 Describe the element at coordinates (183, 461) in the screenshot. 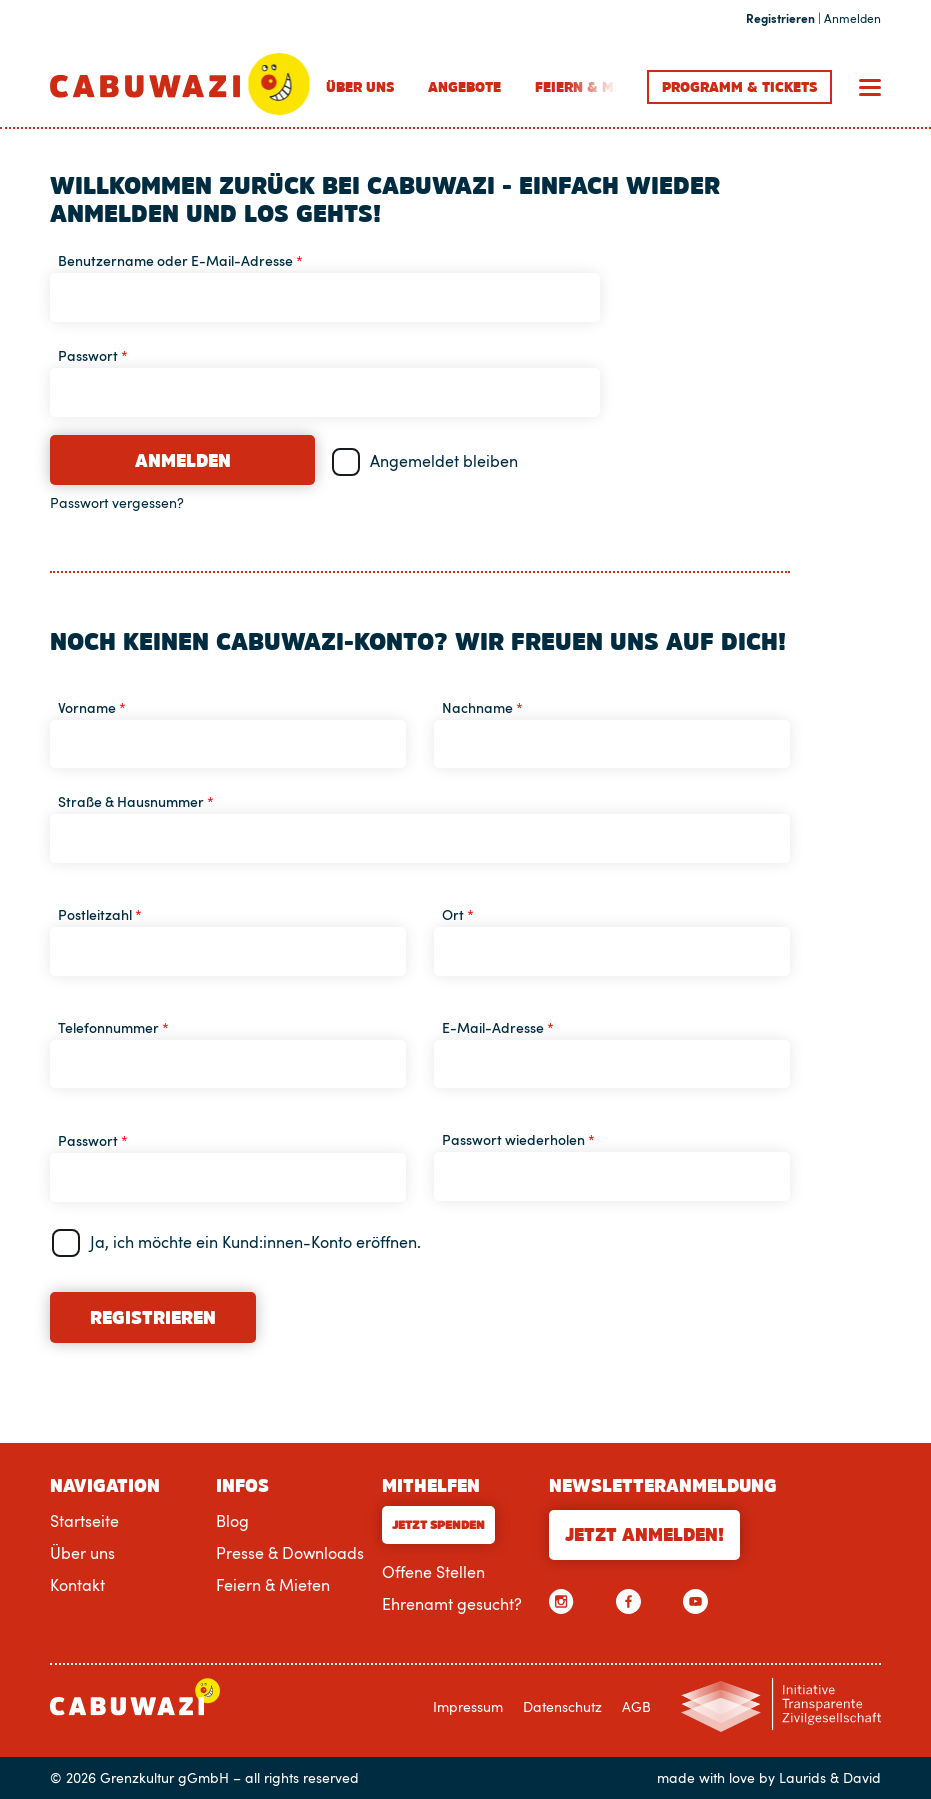

I see `Anmelden` at that location.